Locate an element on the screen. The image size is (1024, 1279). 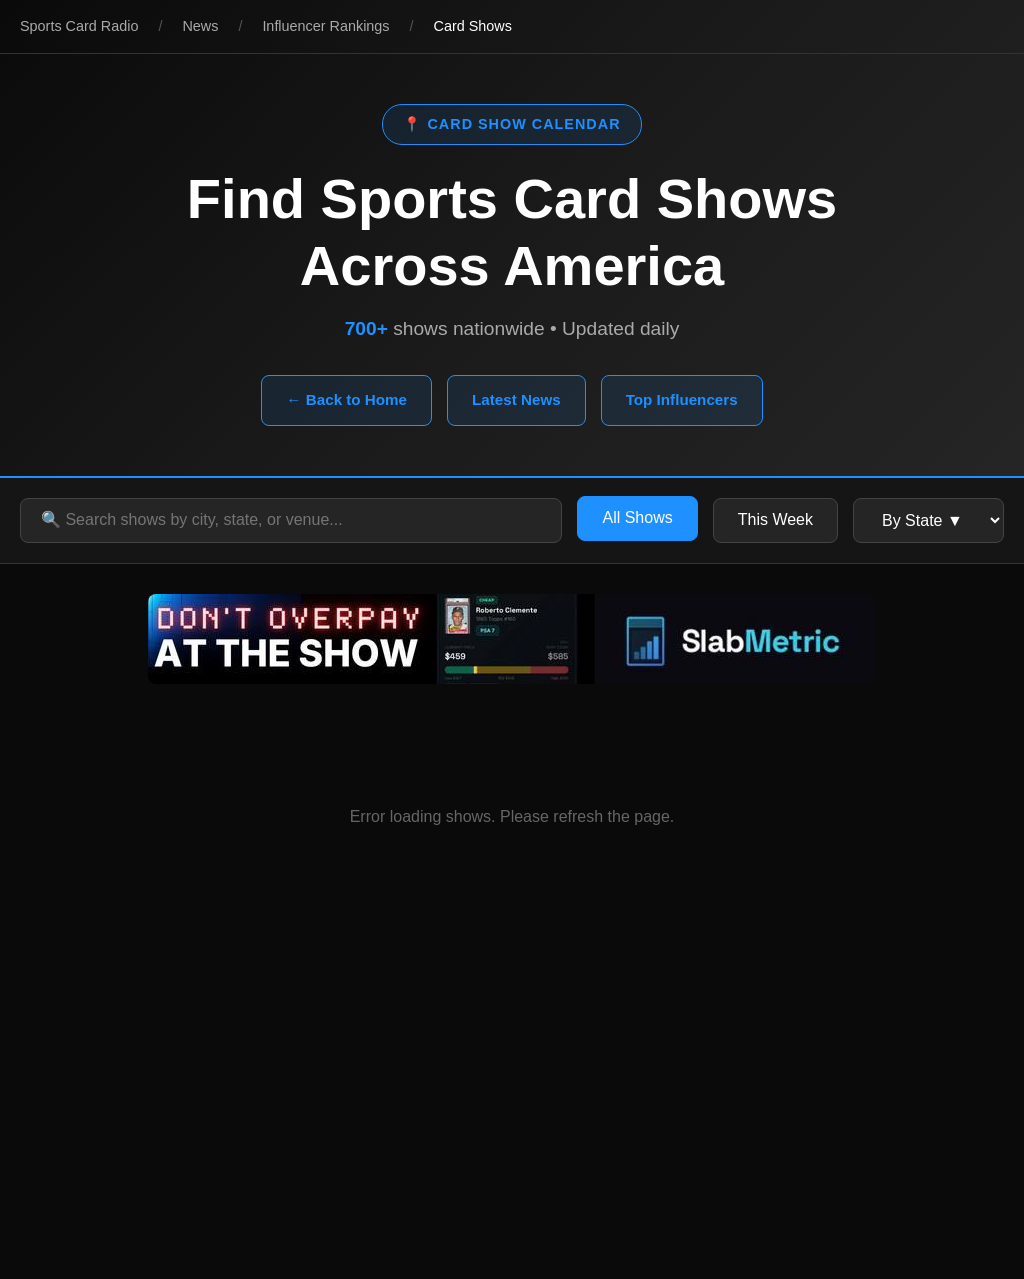
Latest News is located at coordinates (516, 399).